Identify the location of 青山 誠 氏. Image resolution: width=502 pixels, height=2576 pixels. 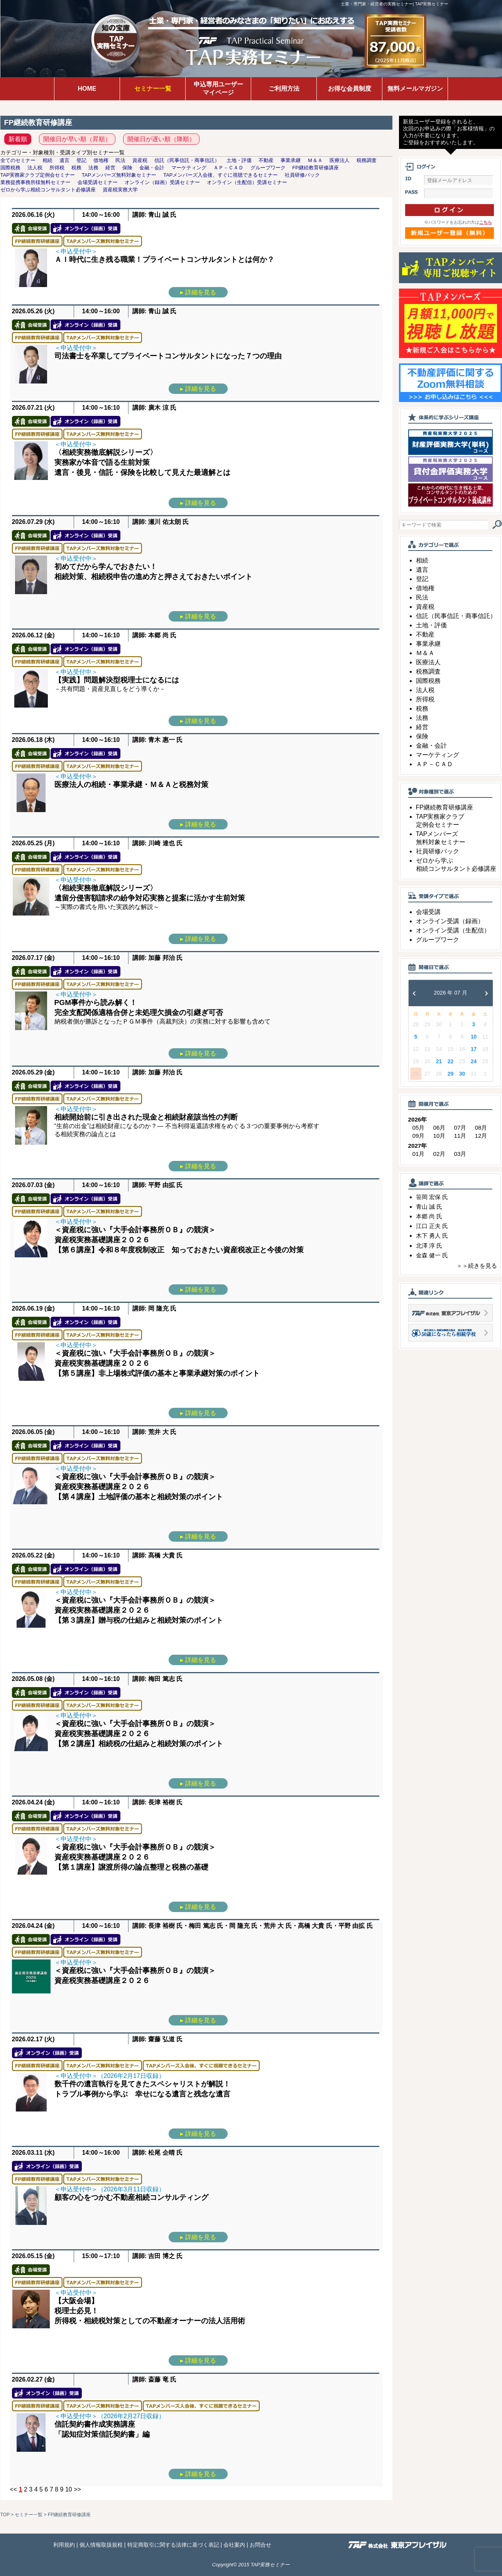
(429, 1206).